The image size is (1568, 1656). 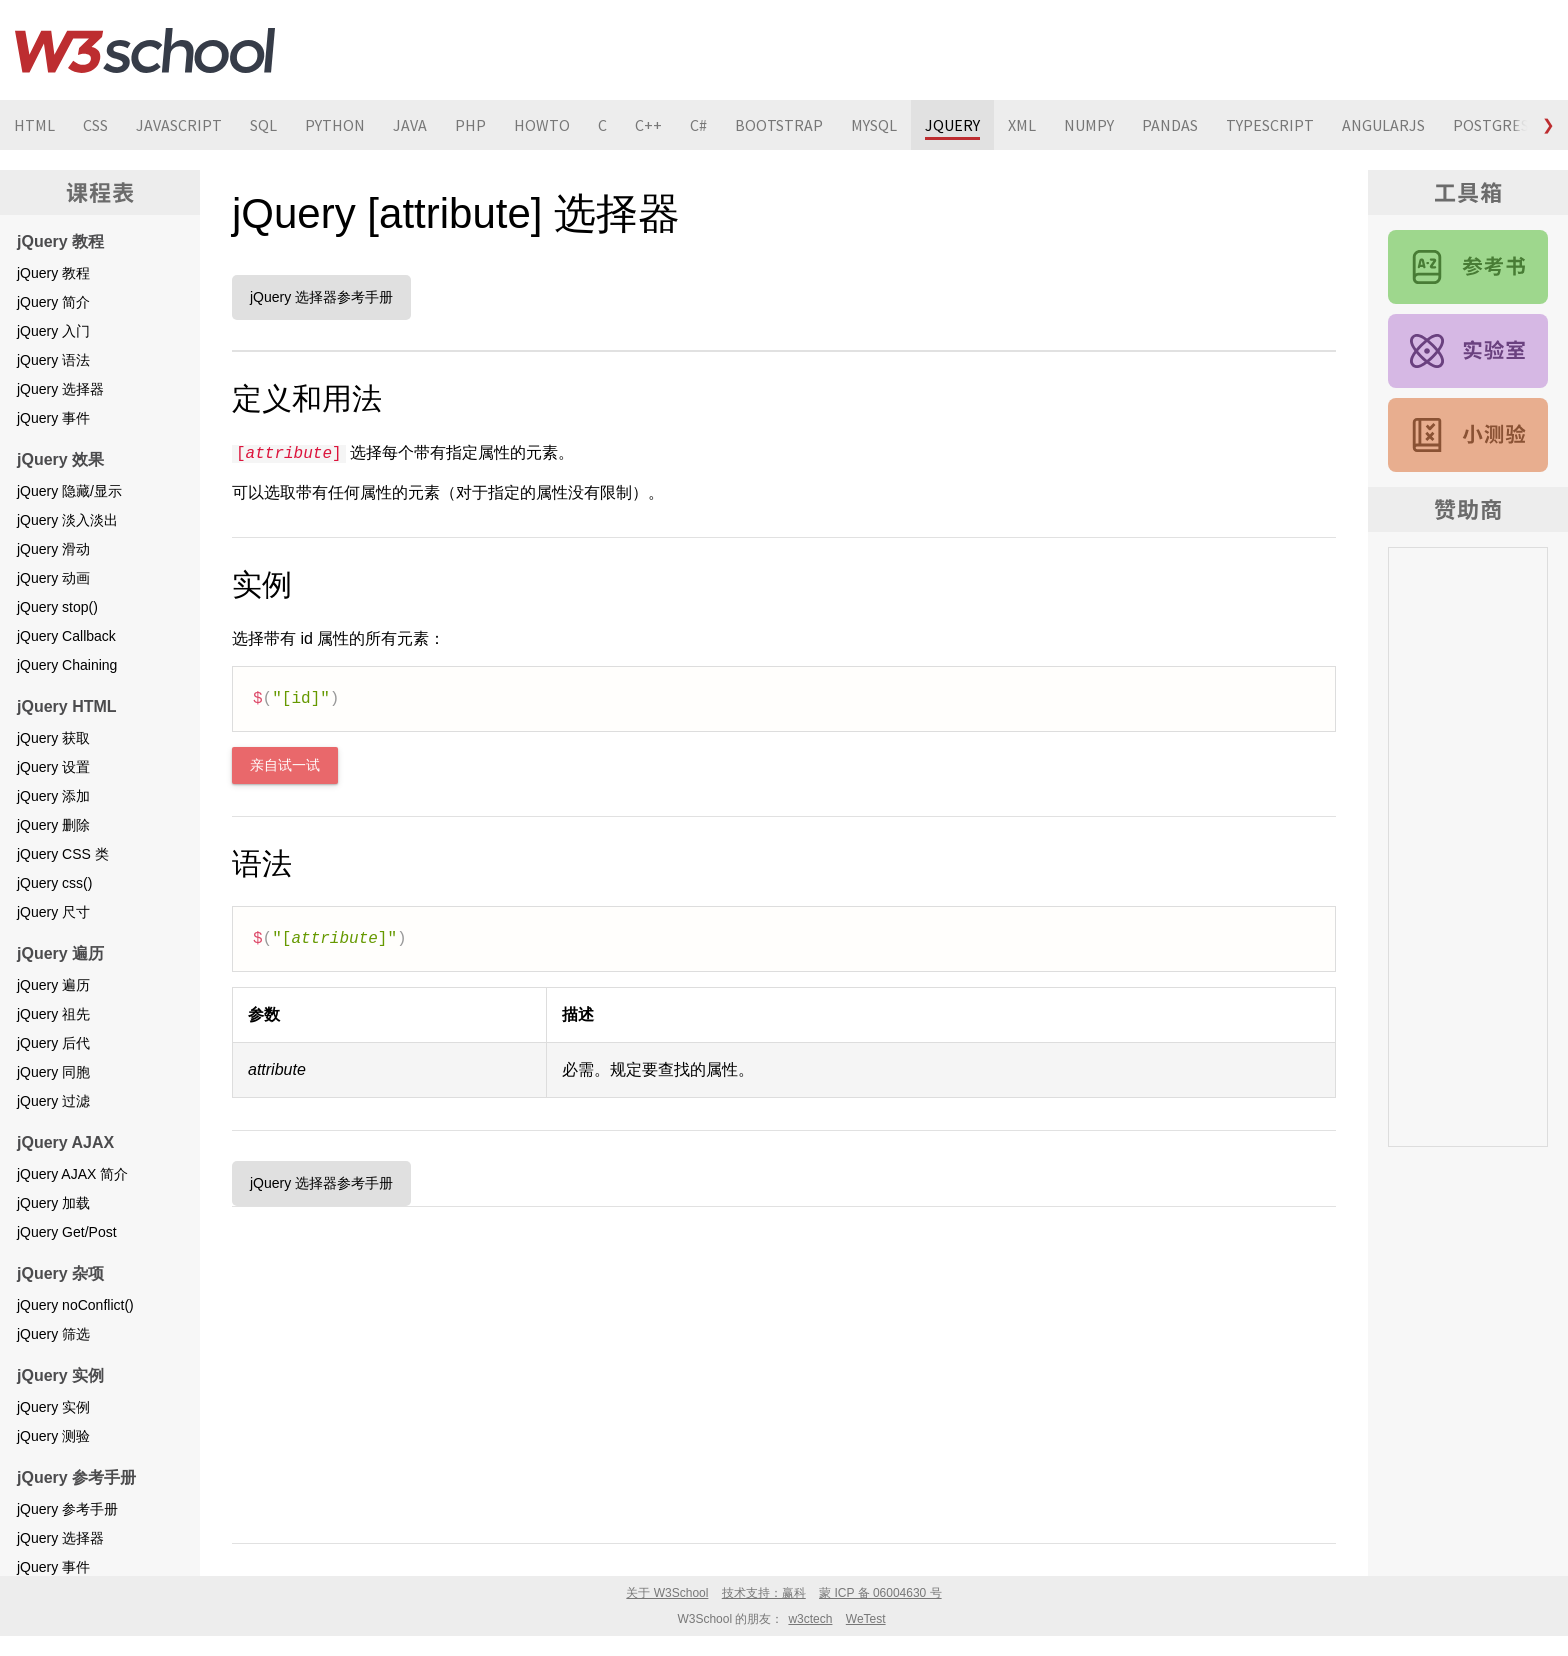 I want to click on jQuery 语法, so click(x=53, y=360).